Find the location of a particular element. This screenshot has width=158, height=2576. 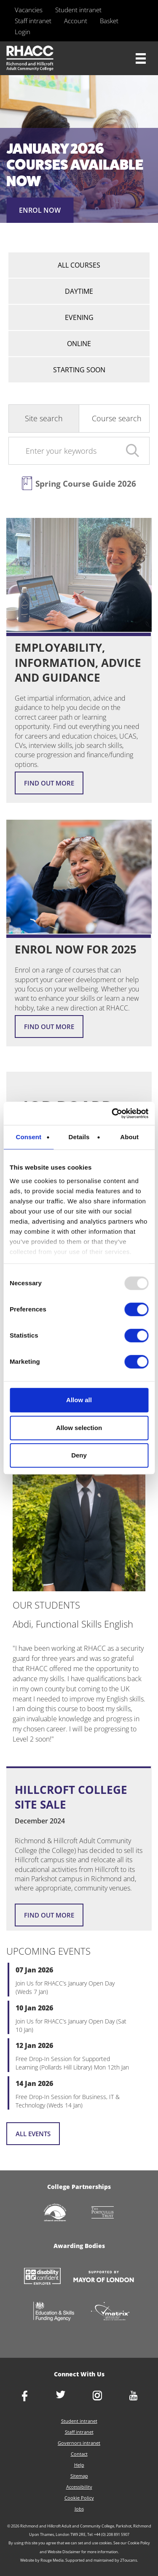

Sitemap is located at coordinates (79, 2476).